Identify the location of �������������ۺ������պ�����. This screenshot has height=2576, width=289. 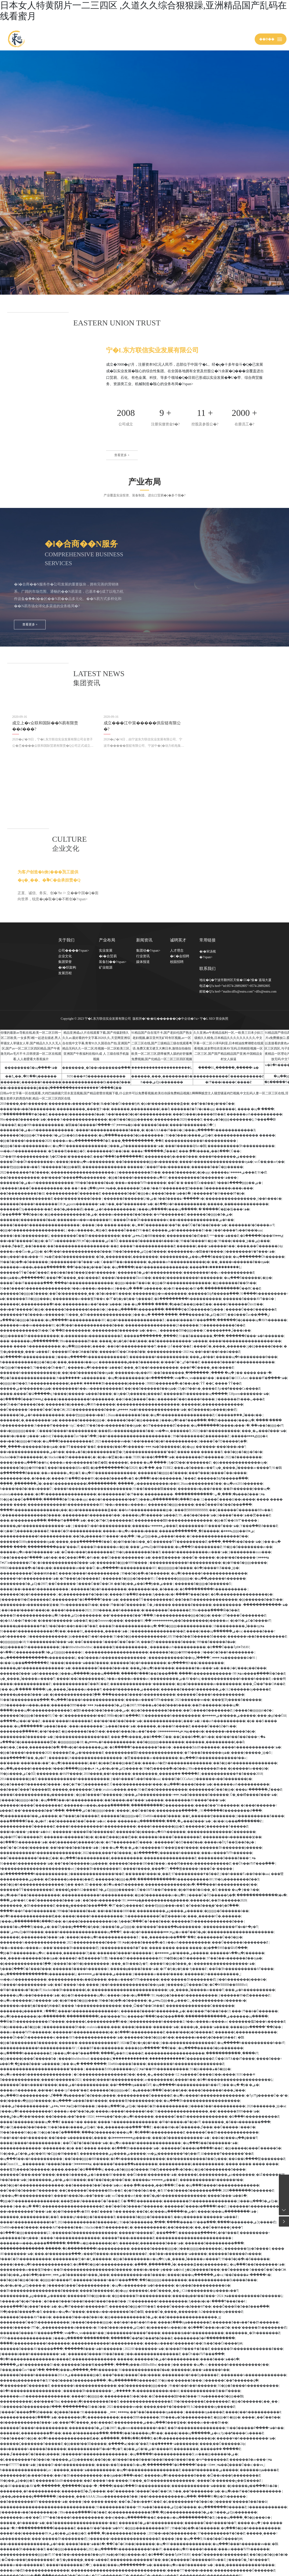
(226, 2016).